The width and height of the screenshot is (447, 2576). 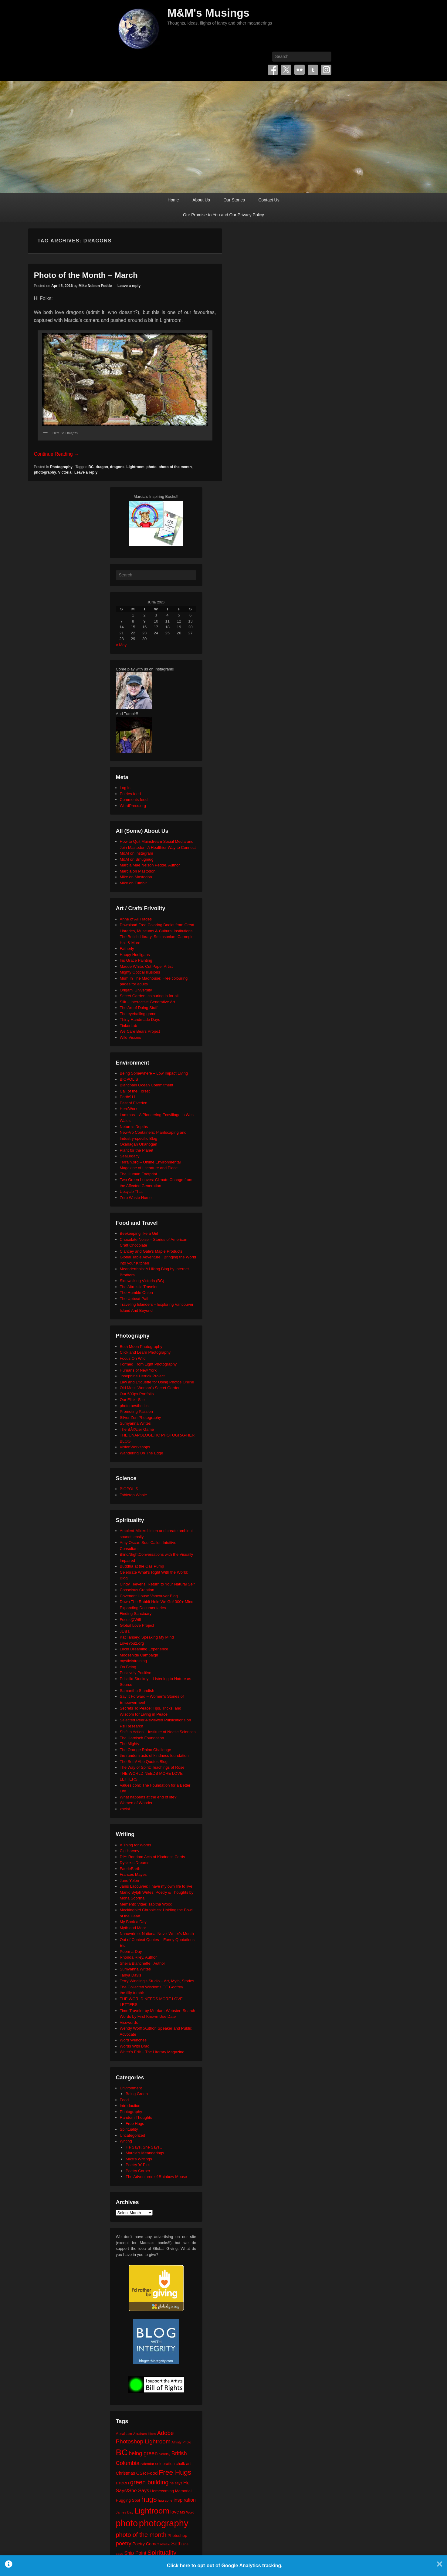 I want to click on Writer's Edit – The Literary Magazine, so click(x=152, y=2052).